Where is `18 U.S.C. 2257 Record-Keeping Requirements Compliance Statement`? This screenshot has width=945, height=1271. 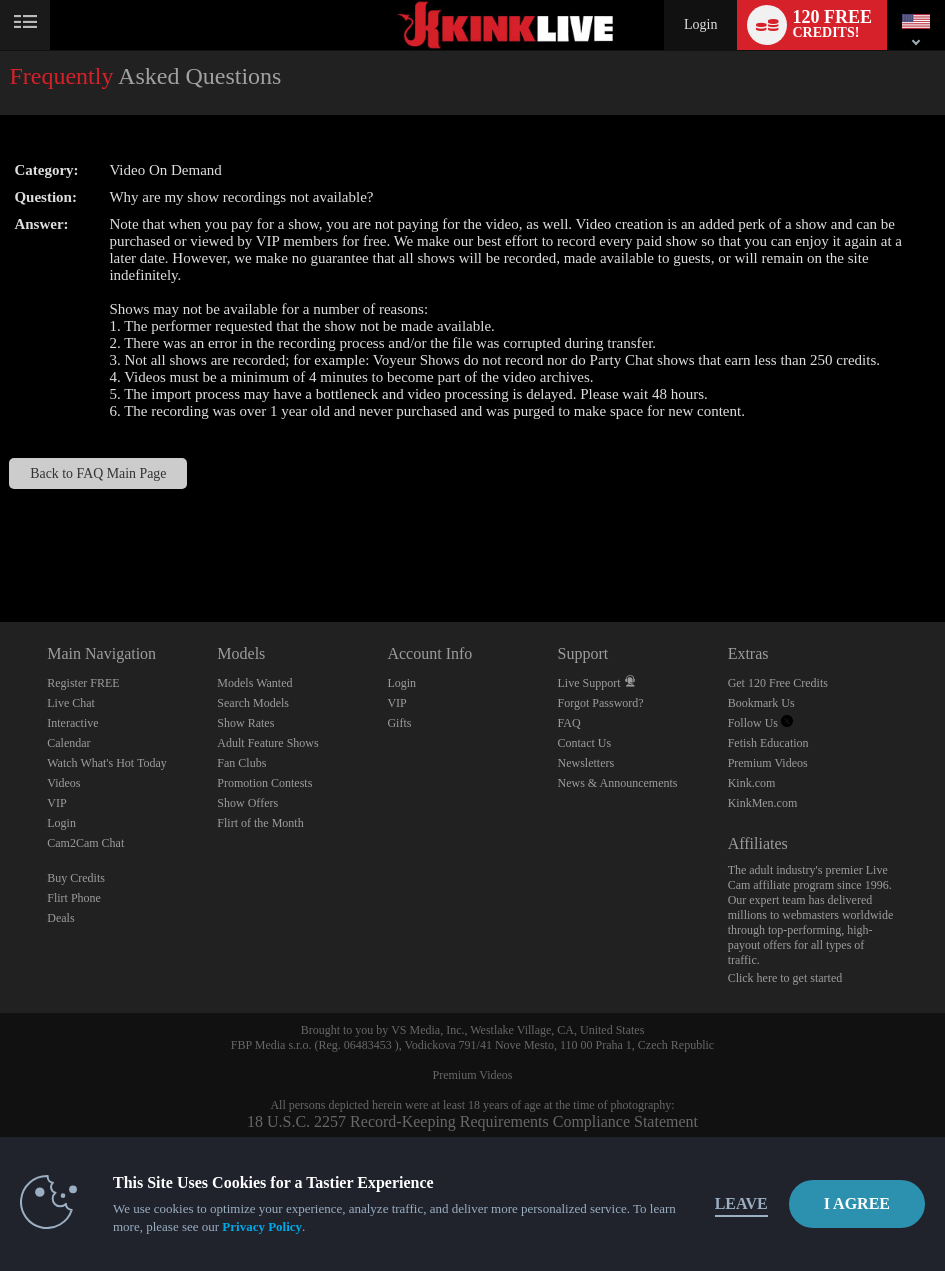 18 U.S.C. 2257 Record-Keeping Requirements Compliance Statement is located at coordinates (472, 1121).